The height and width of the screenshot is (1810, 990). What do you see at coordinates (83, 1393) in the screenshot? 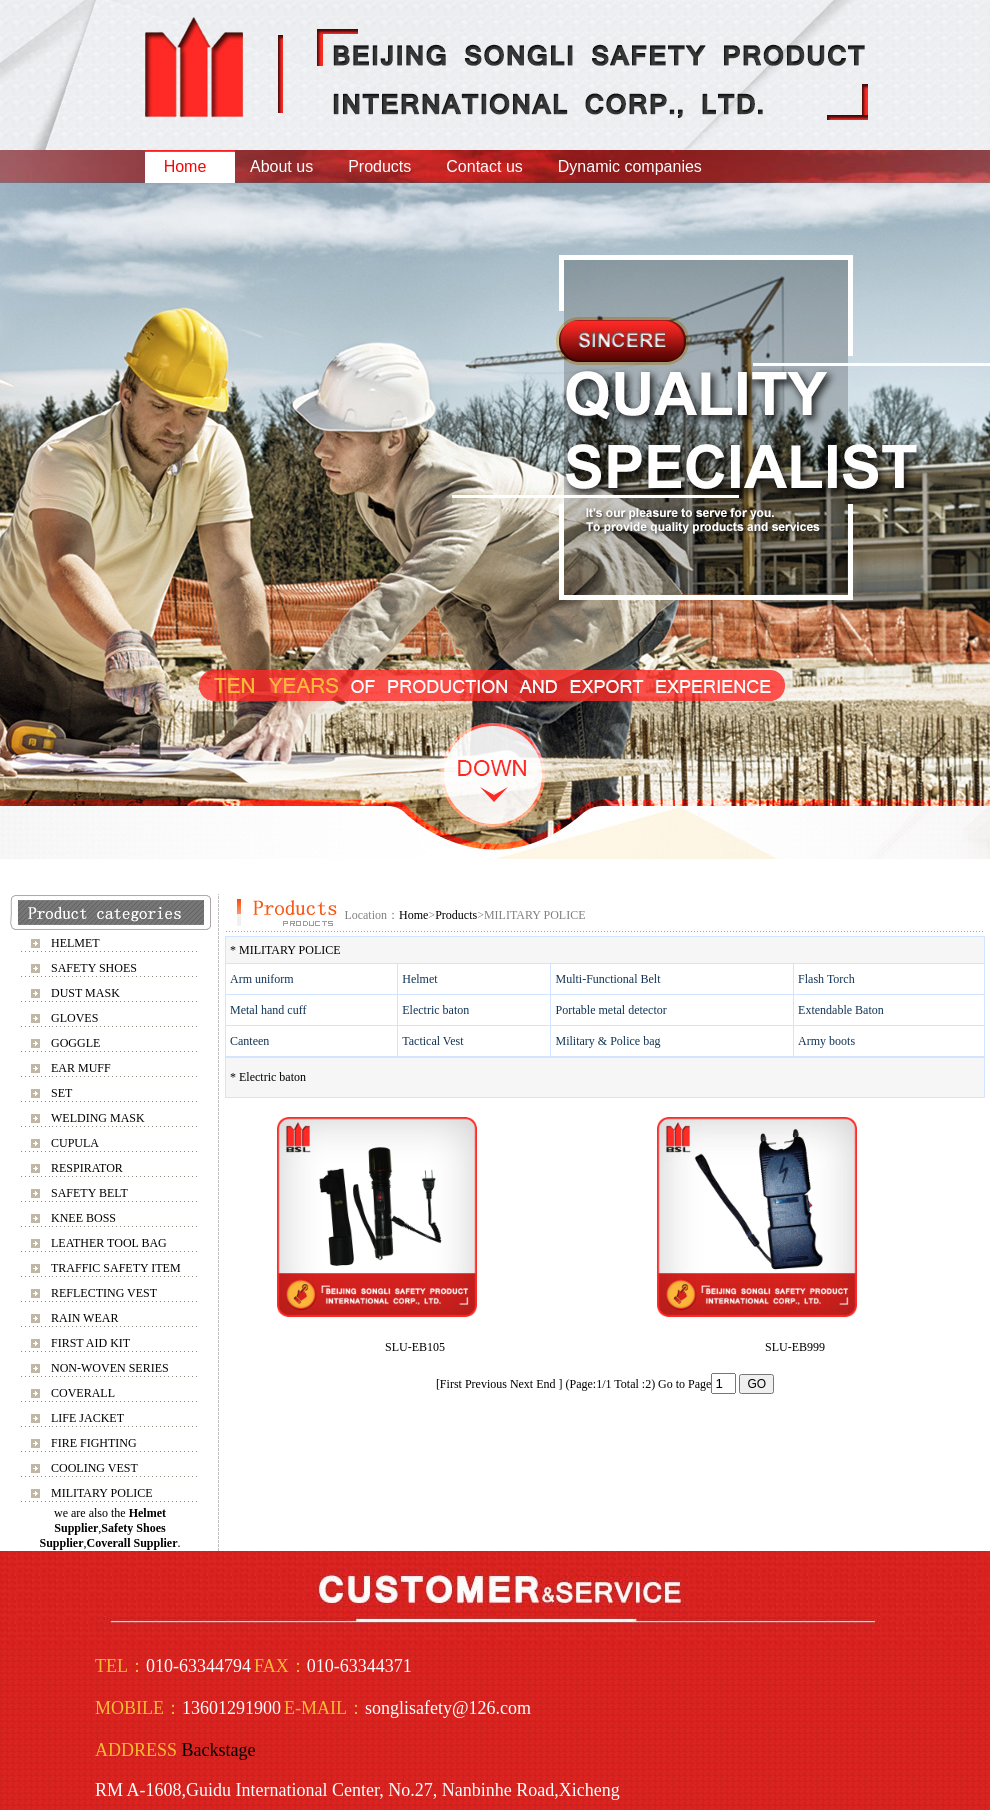
I see `COVERALL` at bounding box center [83, 1393].